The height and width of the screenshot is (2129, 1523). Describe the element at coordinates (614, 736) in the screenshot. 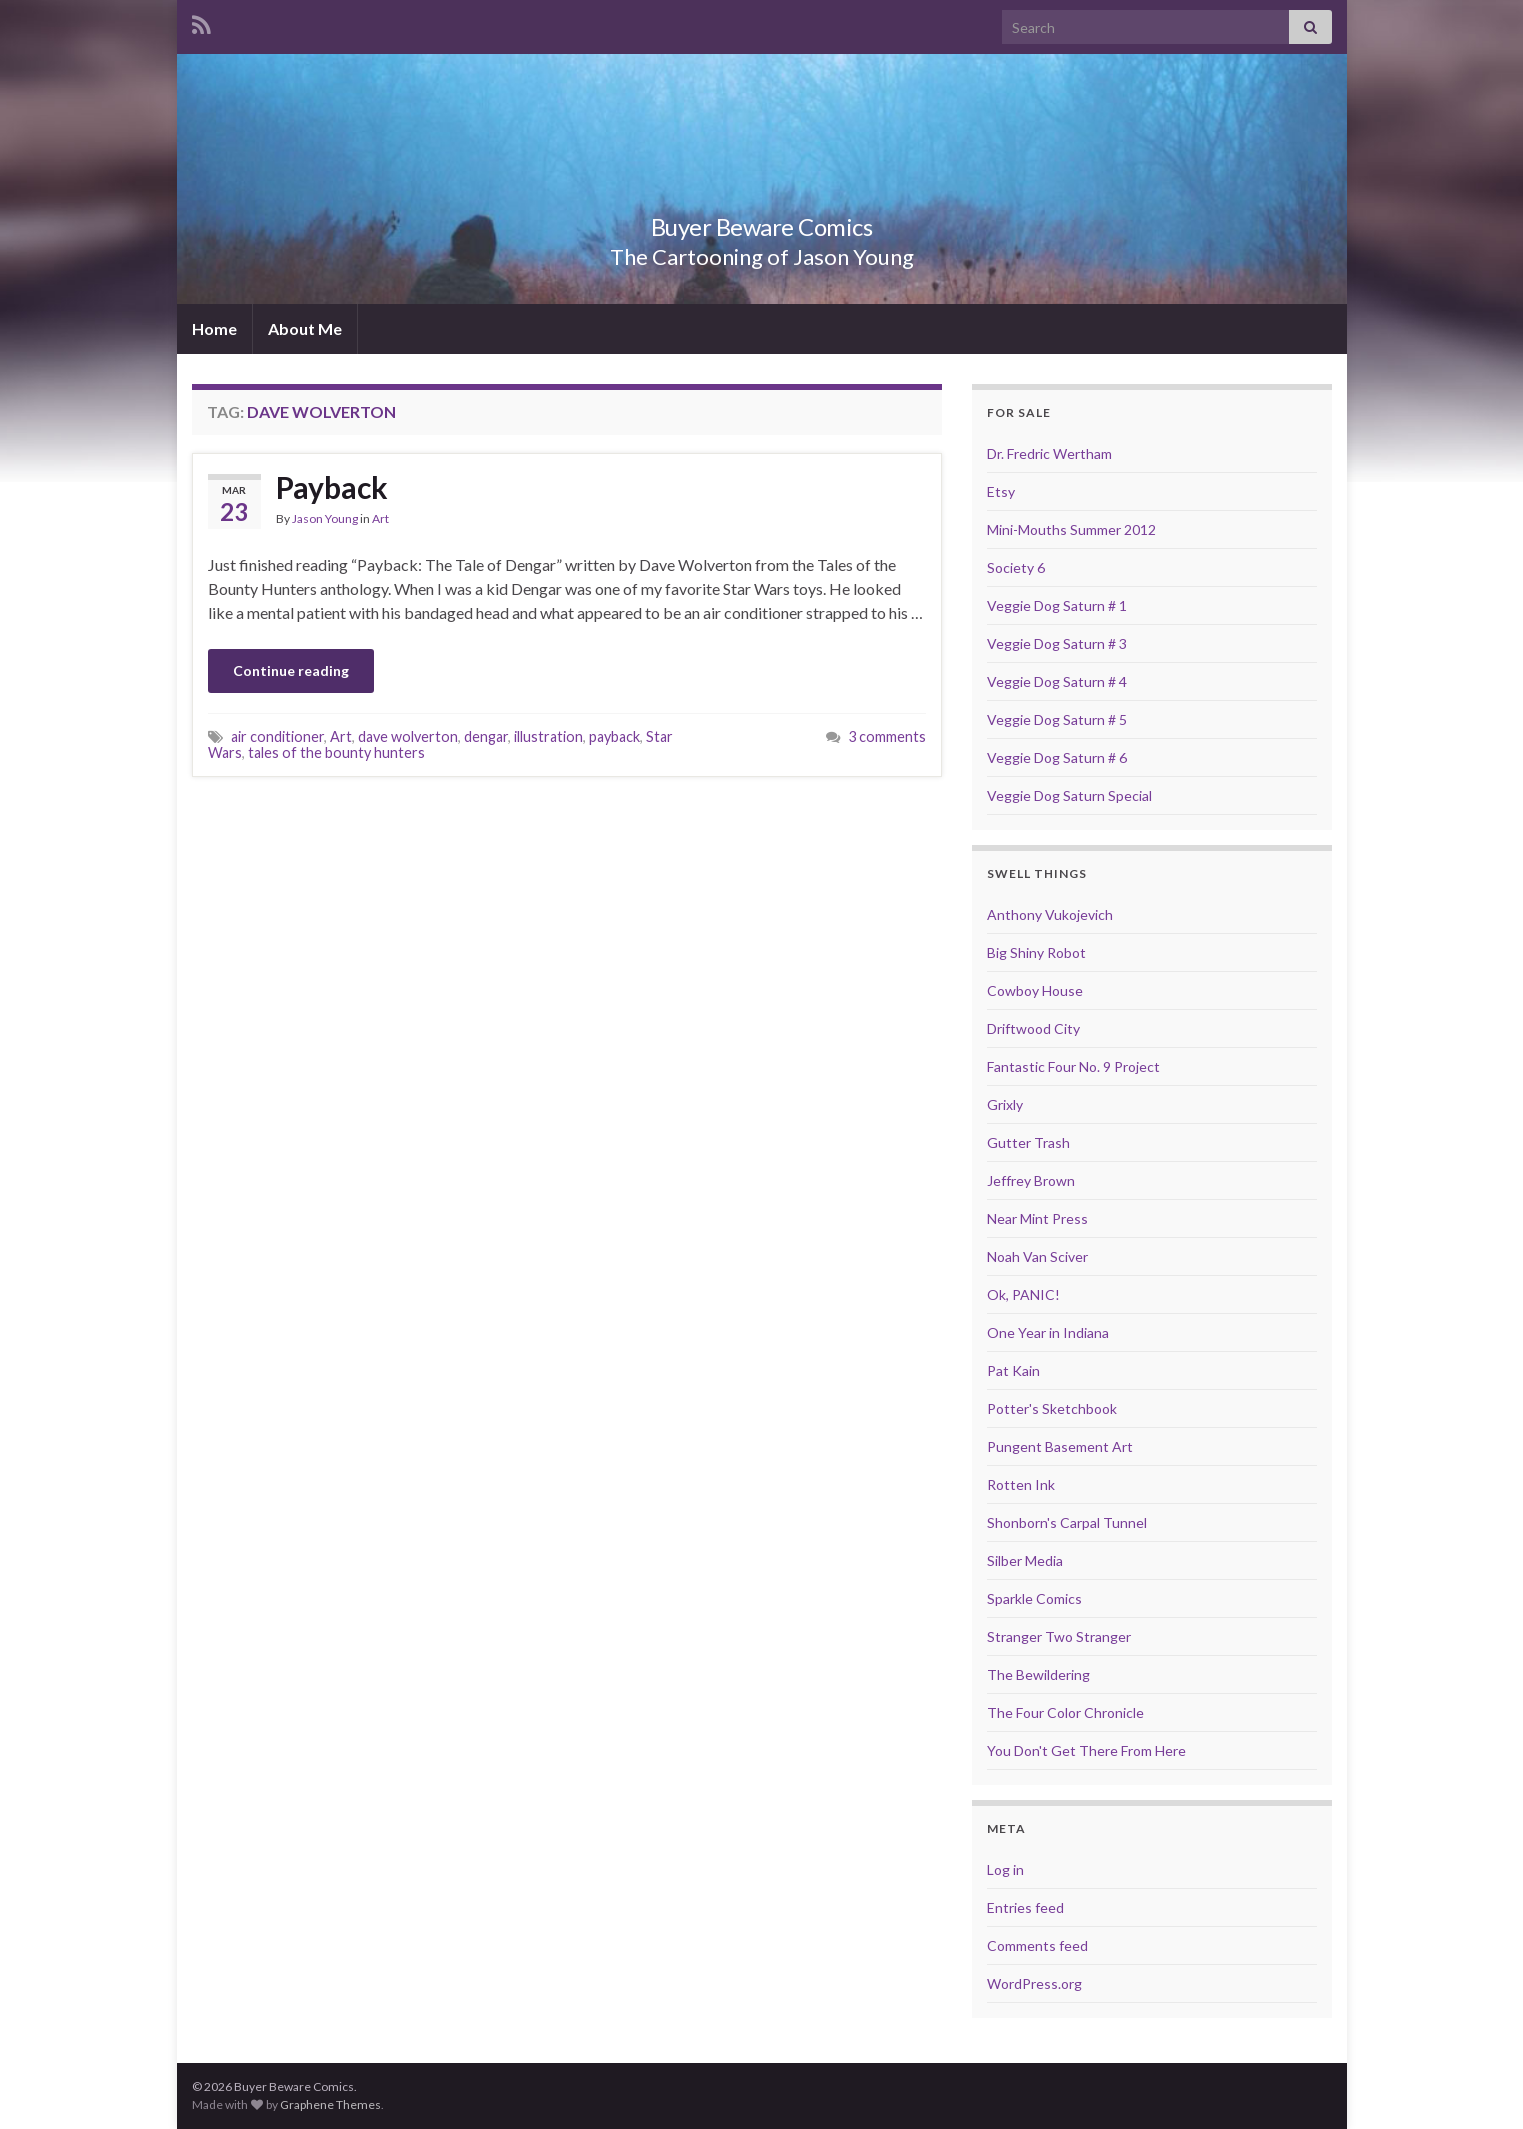

I see `payback` at that location.